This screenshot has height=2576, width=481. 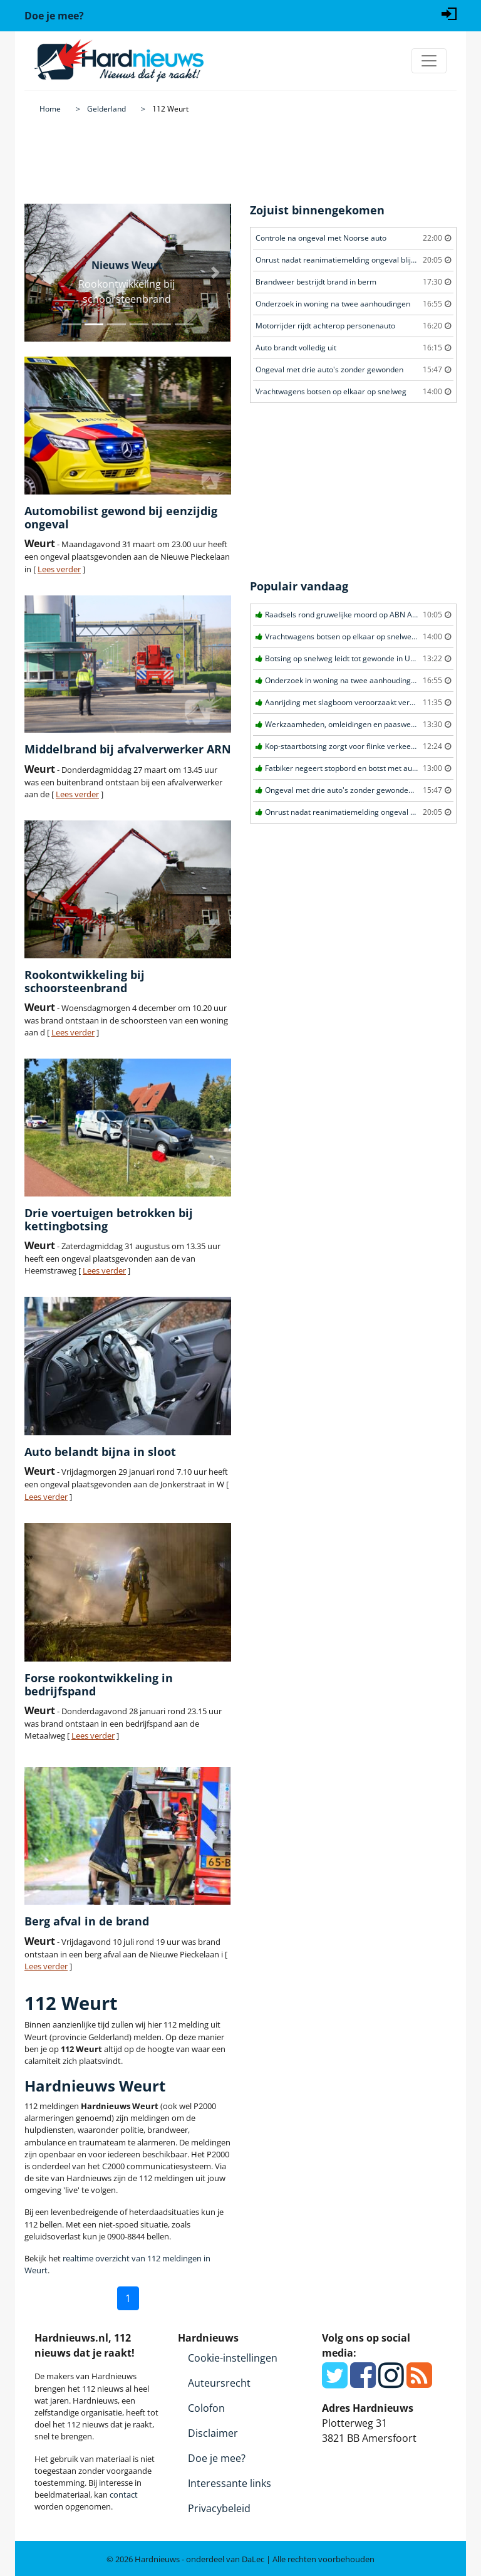 I want to click on [Facebook], so click(x=363, y=2382).